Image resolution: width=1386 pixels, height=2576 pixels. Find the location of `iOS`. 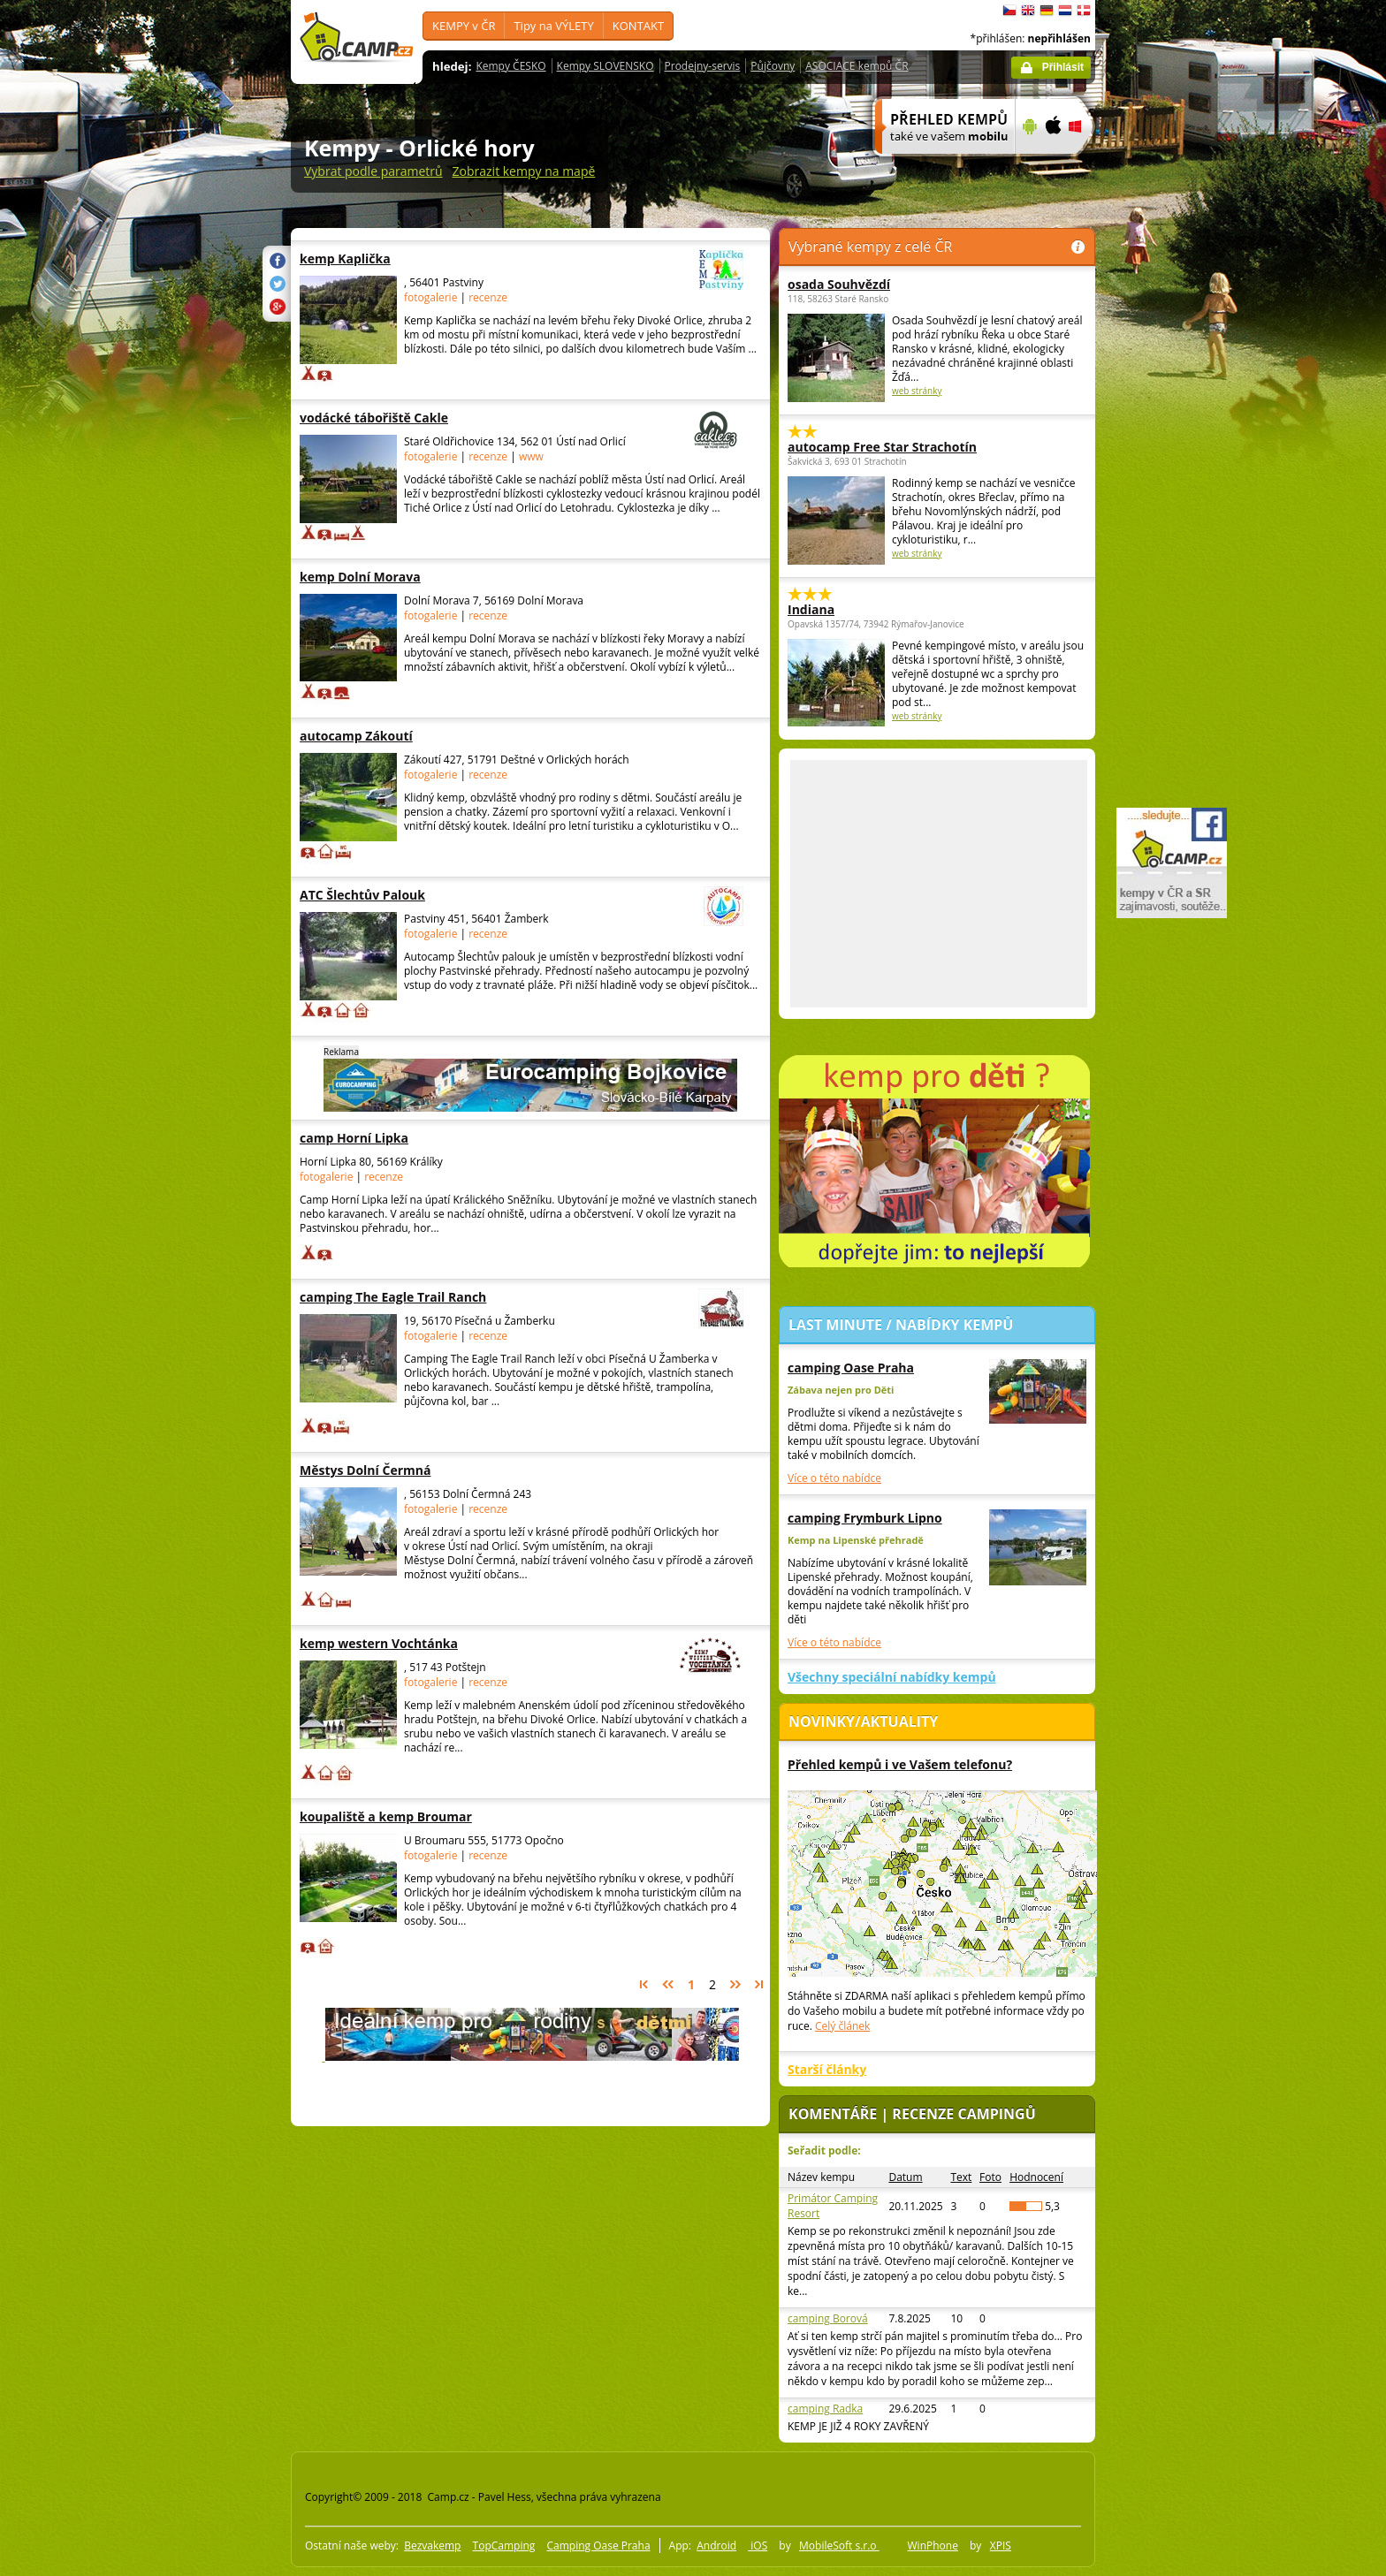

iOS is located at coordinates (757, 2545).